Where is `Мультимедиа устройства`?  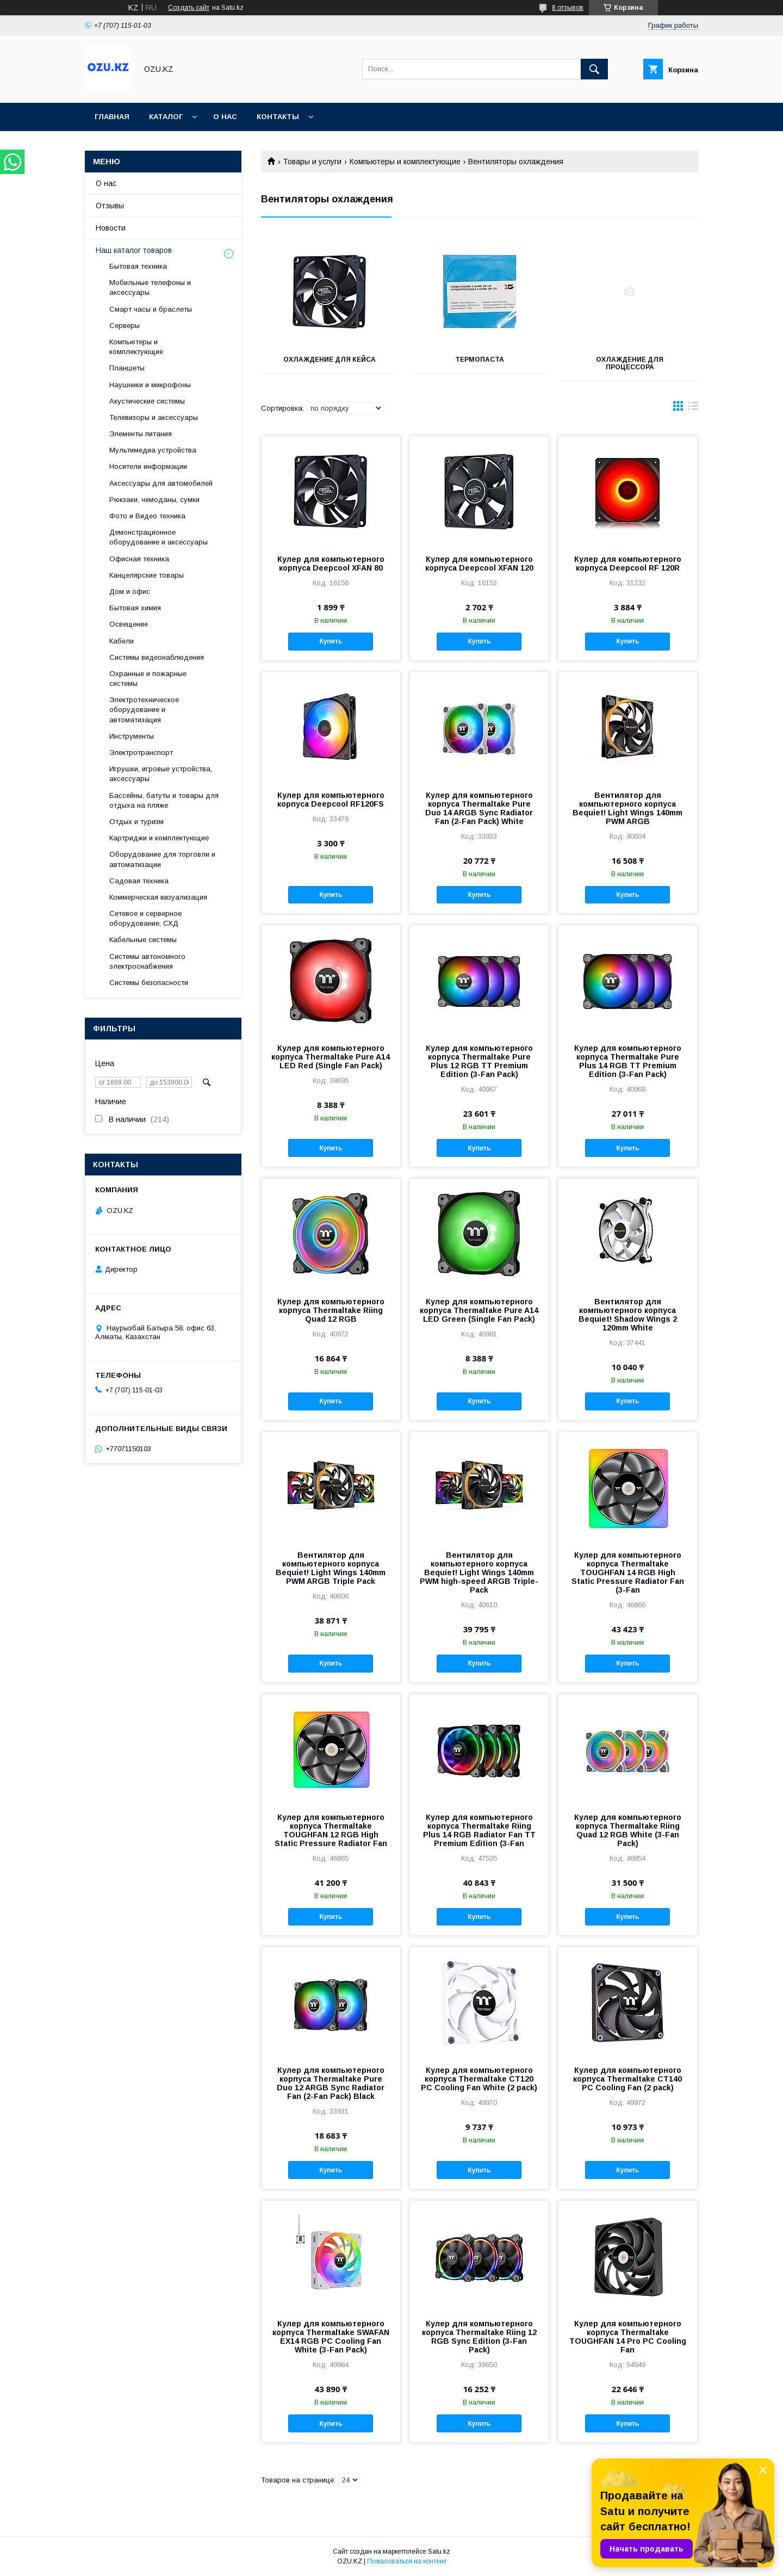
Мультимедиа устройства is located at coordinates (152, 450).